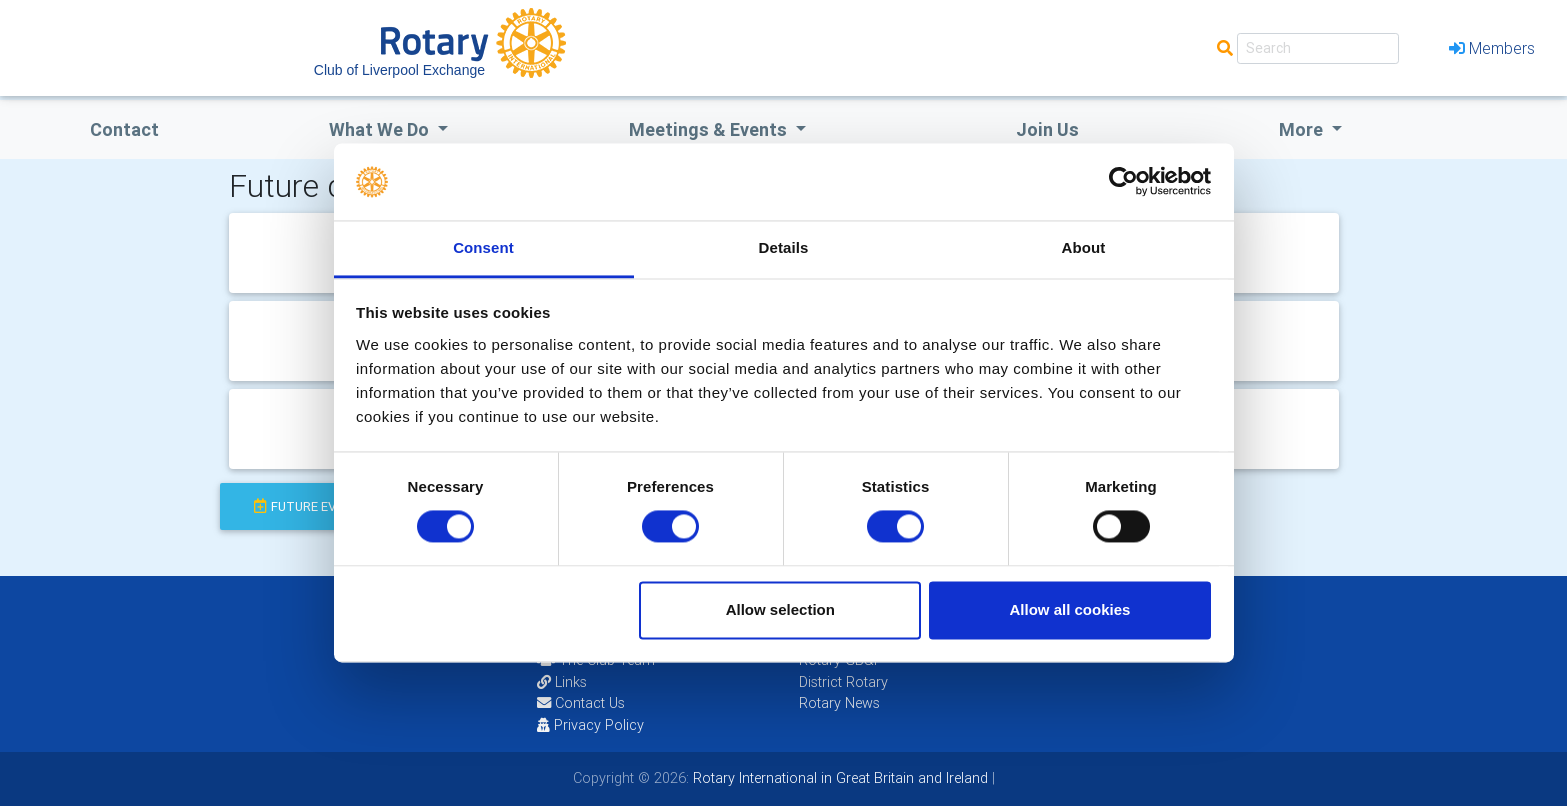  What do you see at coordinates (1123, 182) in the screenshot?
I see `[Usercentrics Cookiebot - opens in a new window]` at bounding box center [1123, 182].